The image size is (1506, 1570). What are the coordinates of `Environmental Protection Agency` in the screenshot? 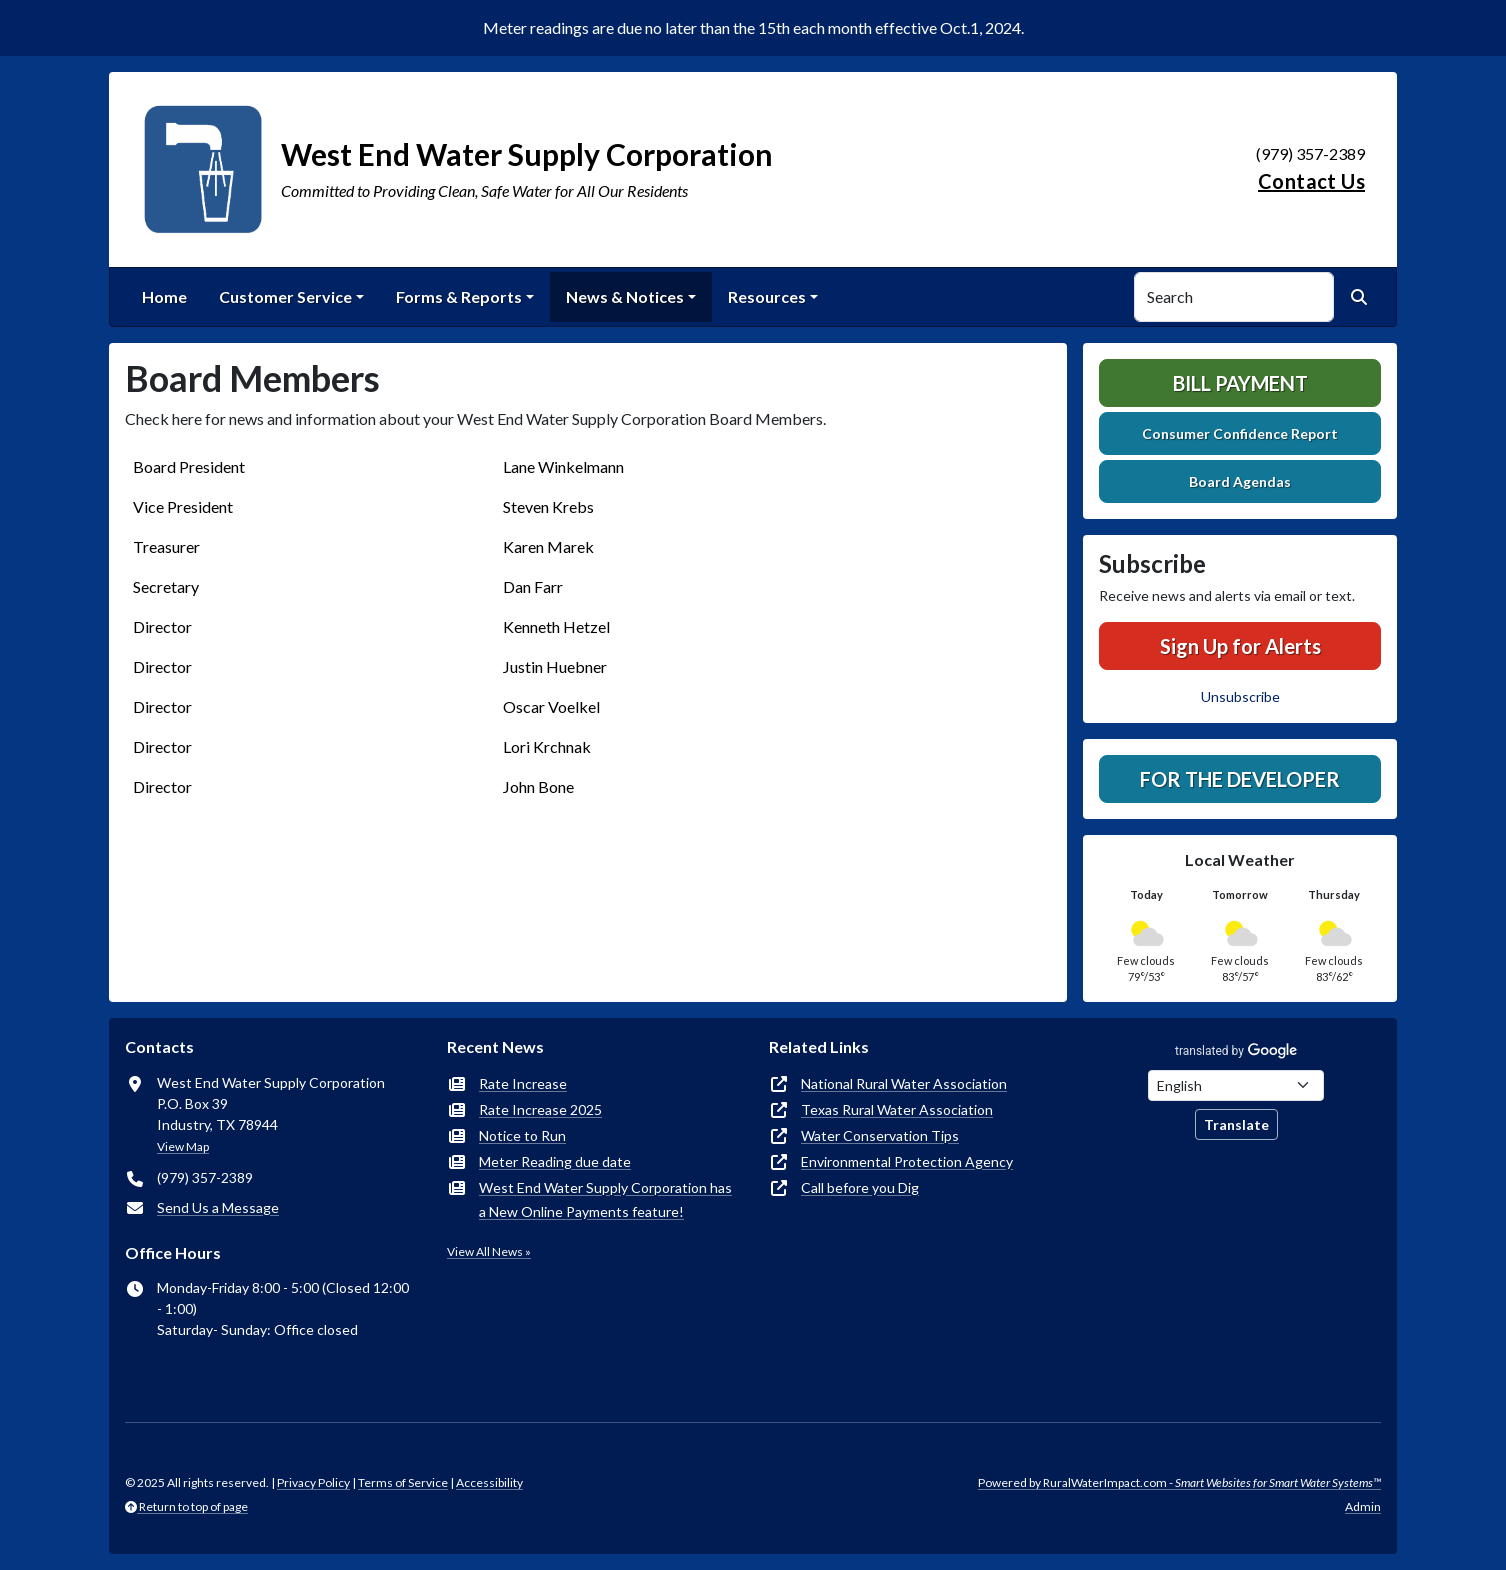 It's located at (907, 1161).